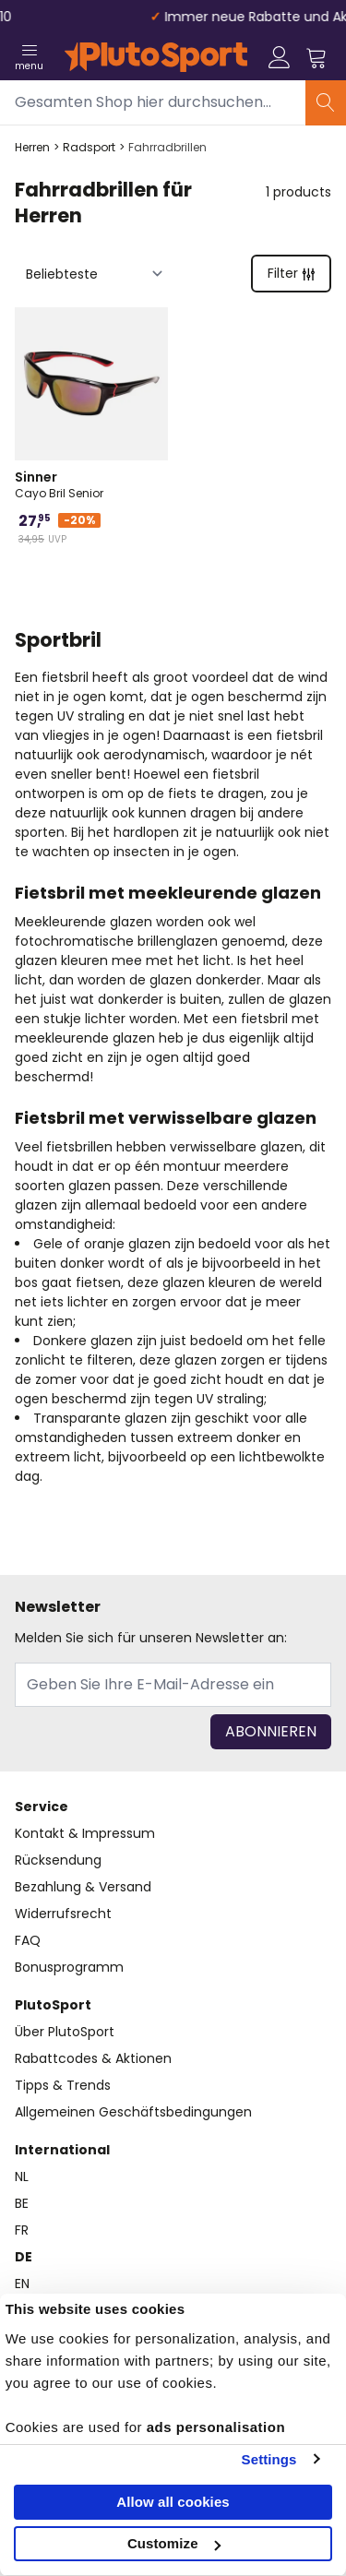 The image size is (346, 2576). I want to click on Herren, so click(32, 147).